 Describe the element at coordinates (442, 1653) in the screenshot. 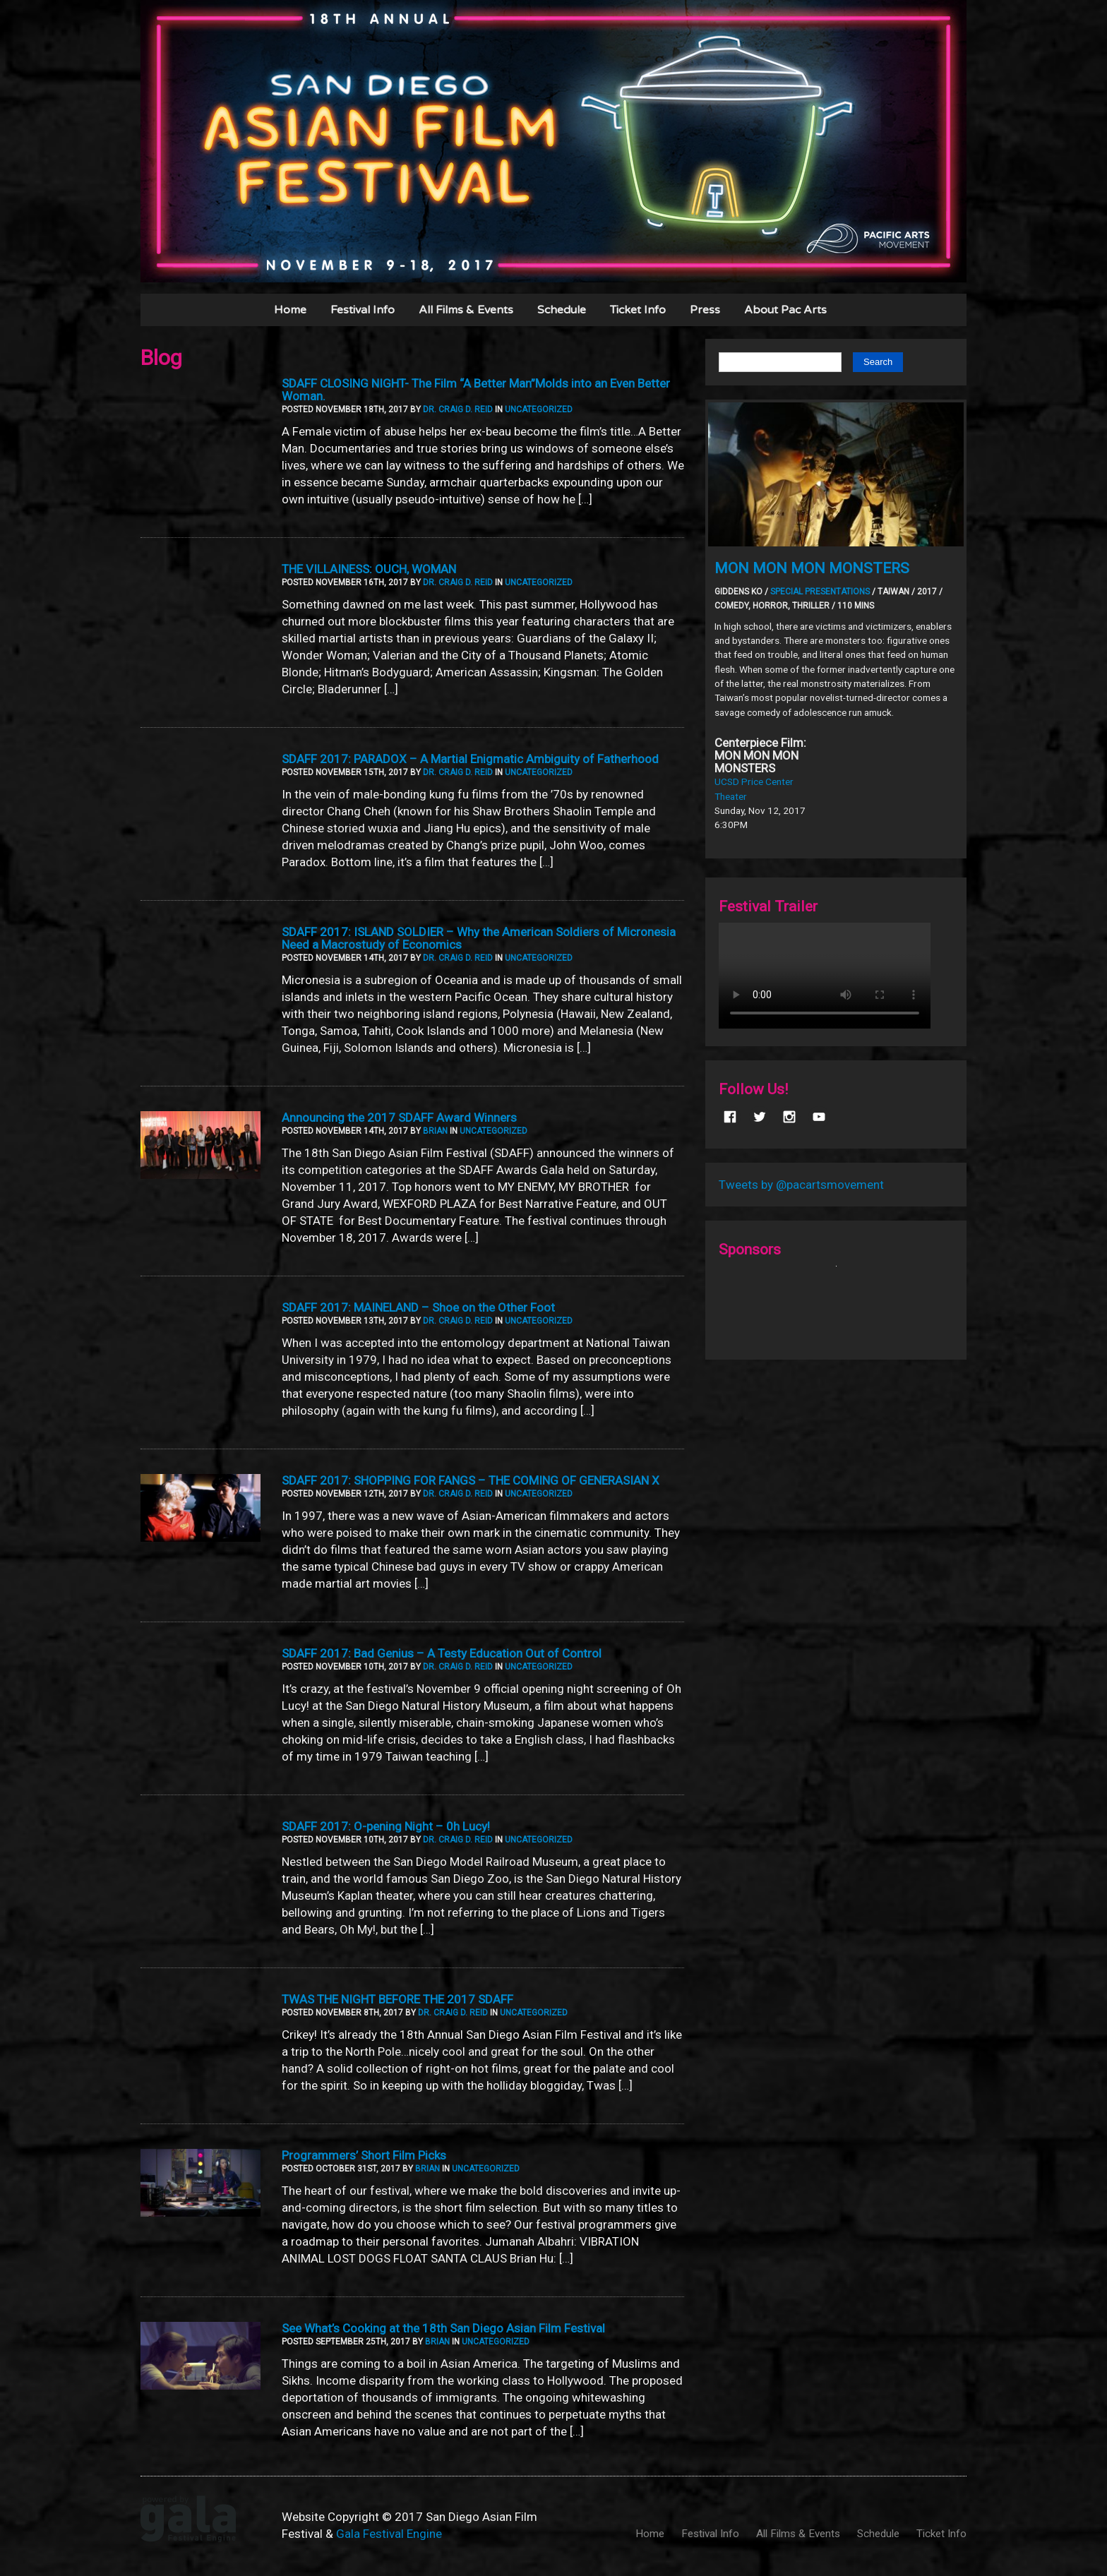

I see `SDAFF 2017: Bad Genius – A Testy Education Out of Control` at that location.